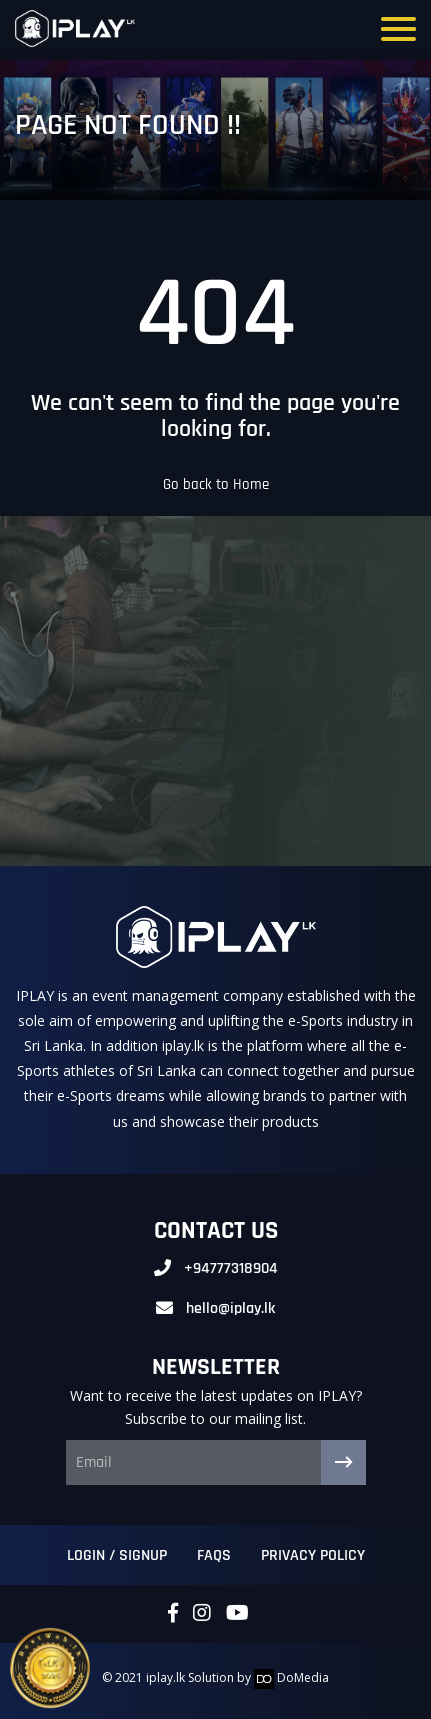 Image resolution: width=431 pixels, height=1719 pixels. I want to click on +94777318904, so click(231, 1268).